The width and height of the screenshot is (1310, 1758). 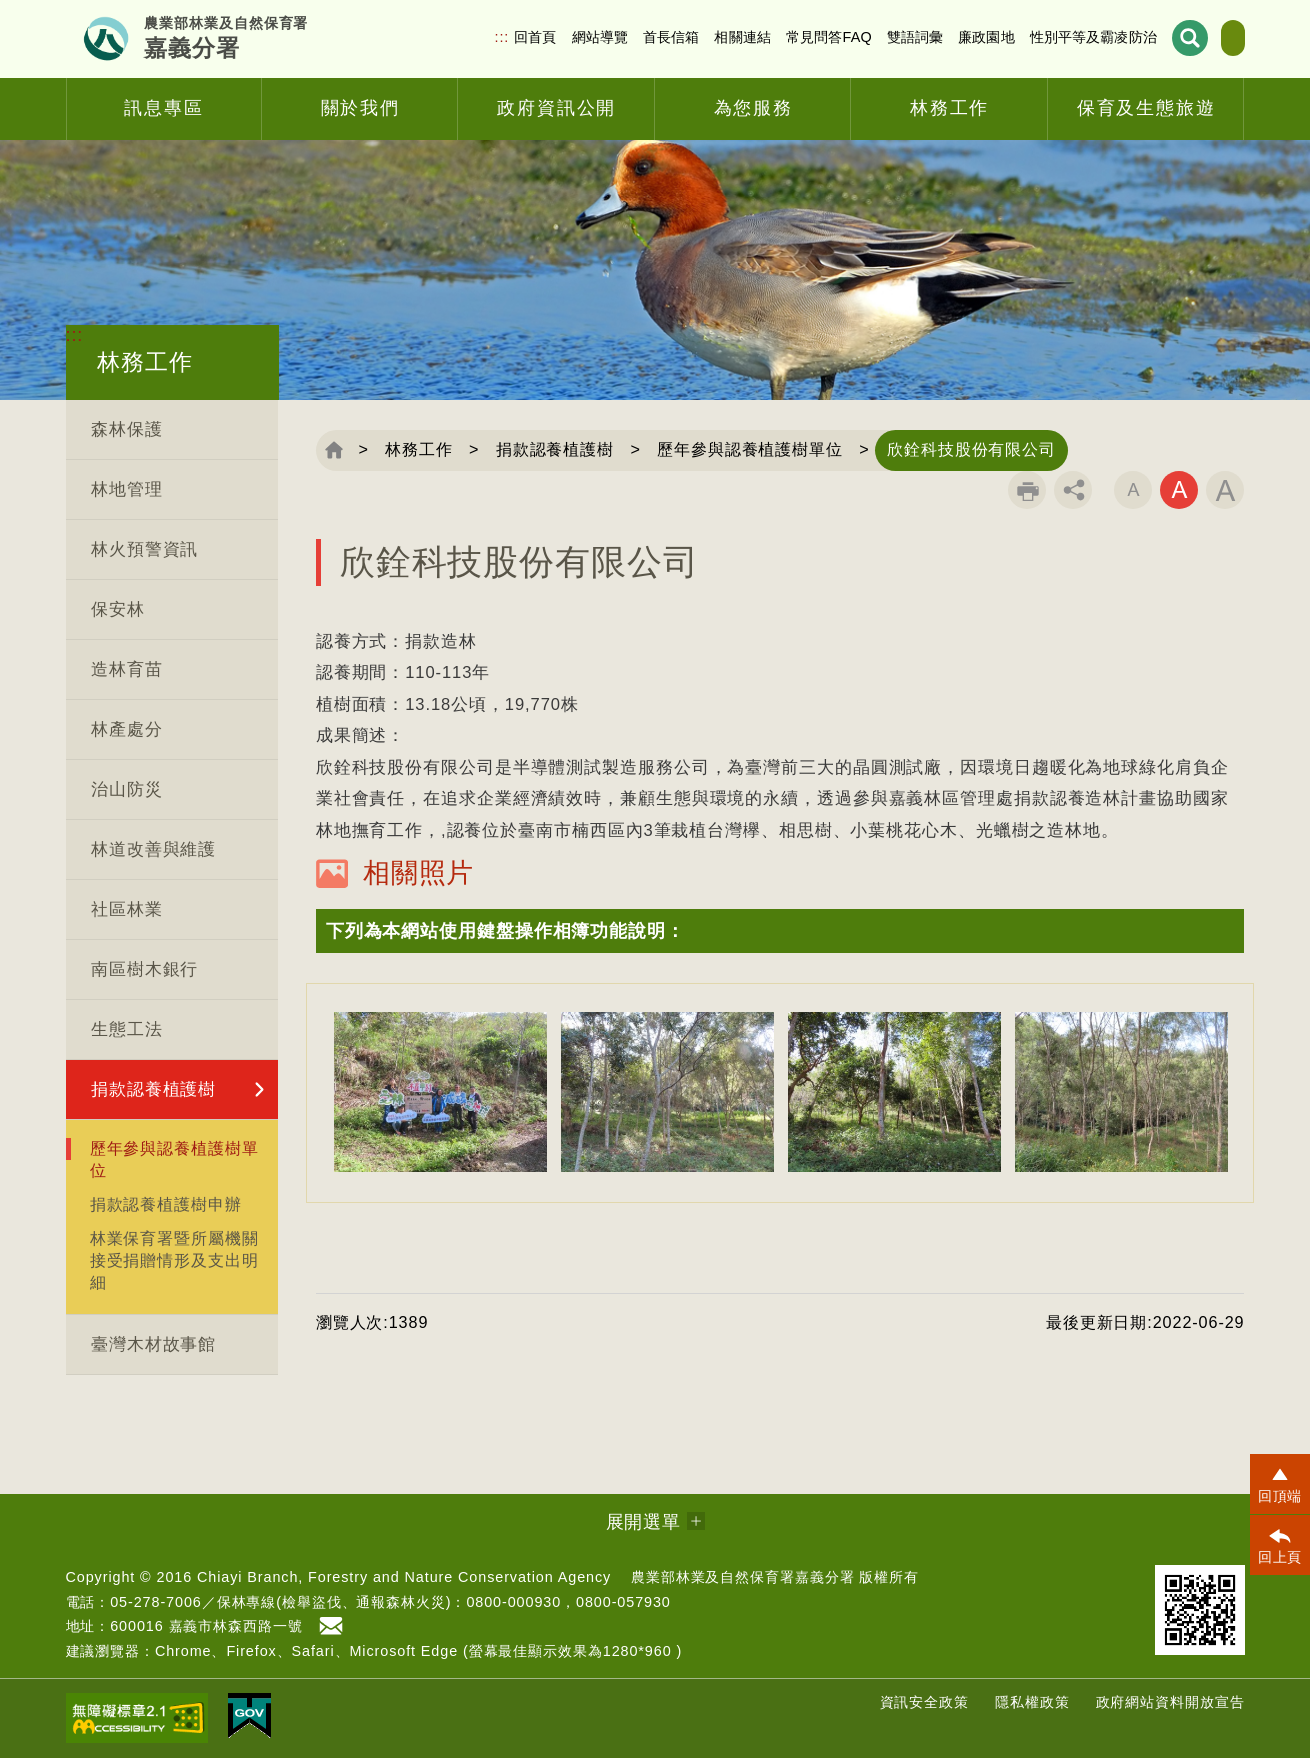 What do you see at coordinates (118, 609) in the screenshot?
I see `保安林` at bounding box center [118, 609].